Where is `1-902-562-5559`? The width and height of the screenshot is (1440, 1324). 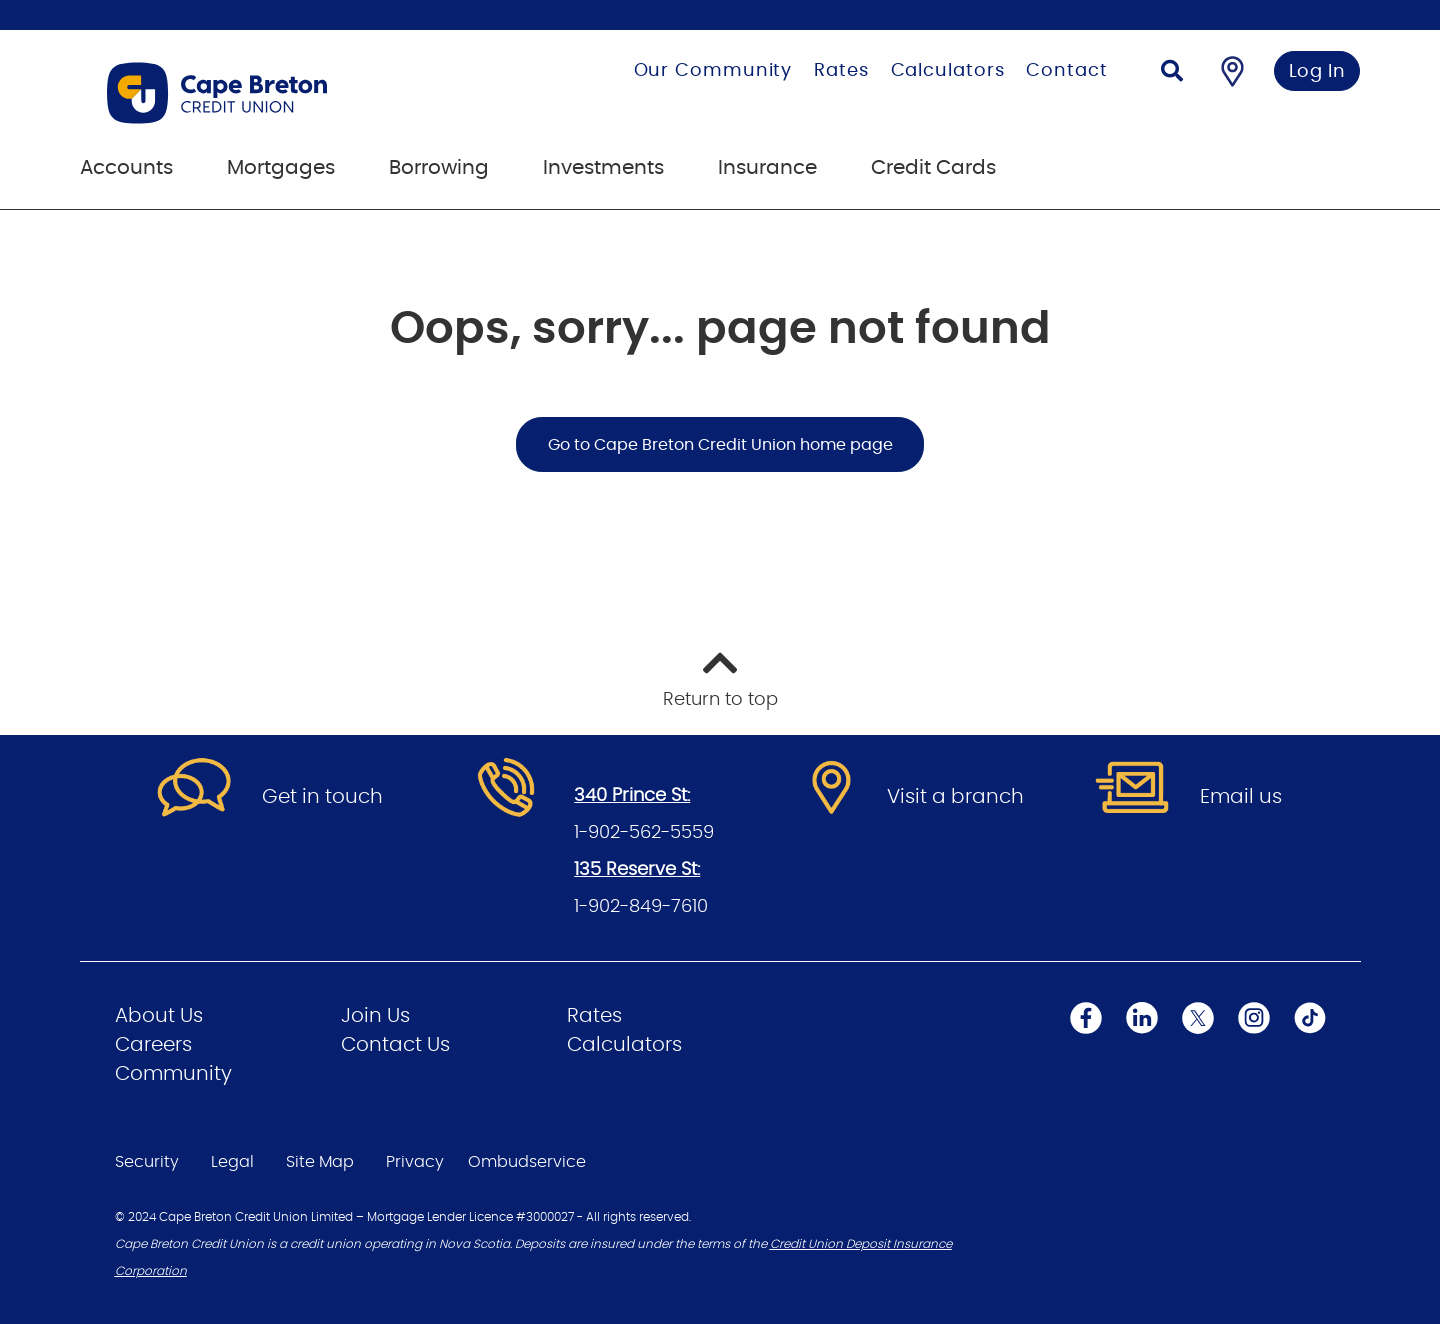 1-902-562-5559 is located at coordinates (644, 833).